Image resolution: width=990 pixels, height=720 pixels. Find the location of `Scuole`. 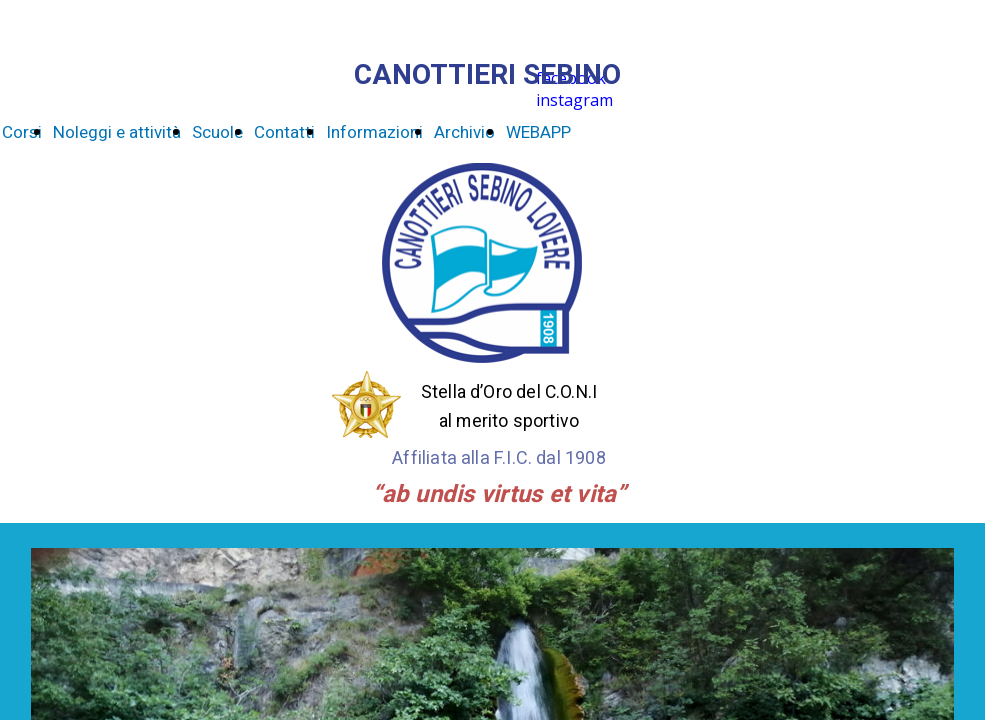

Scuole is located at coordinates (217, 132).